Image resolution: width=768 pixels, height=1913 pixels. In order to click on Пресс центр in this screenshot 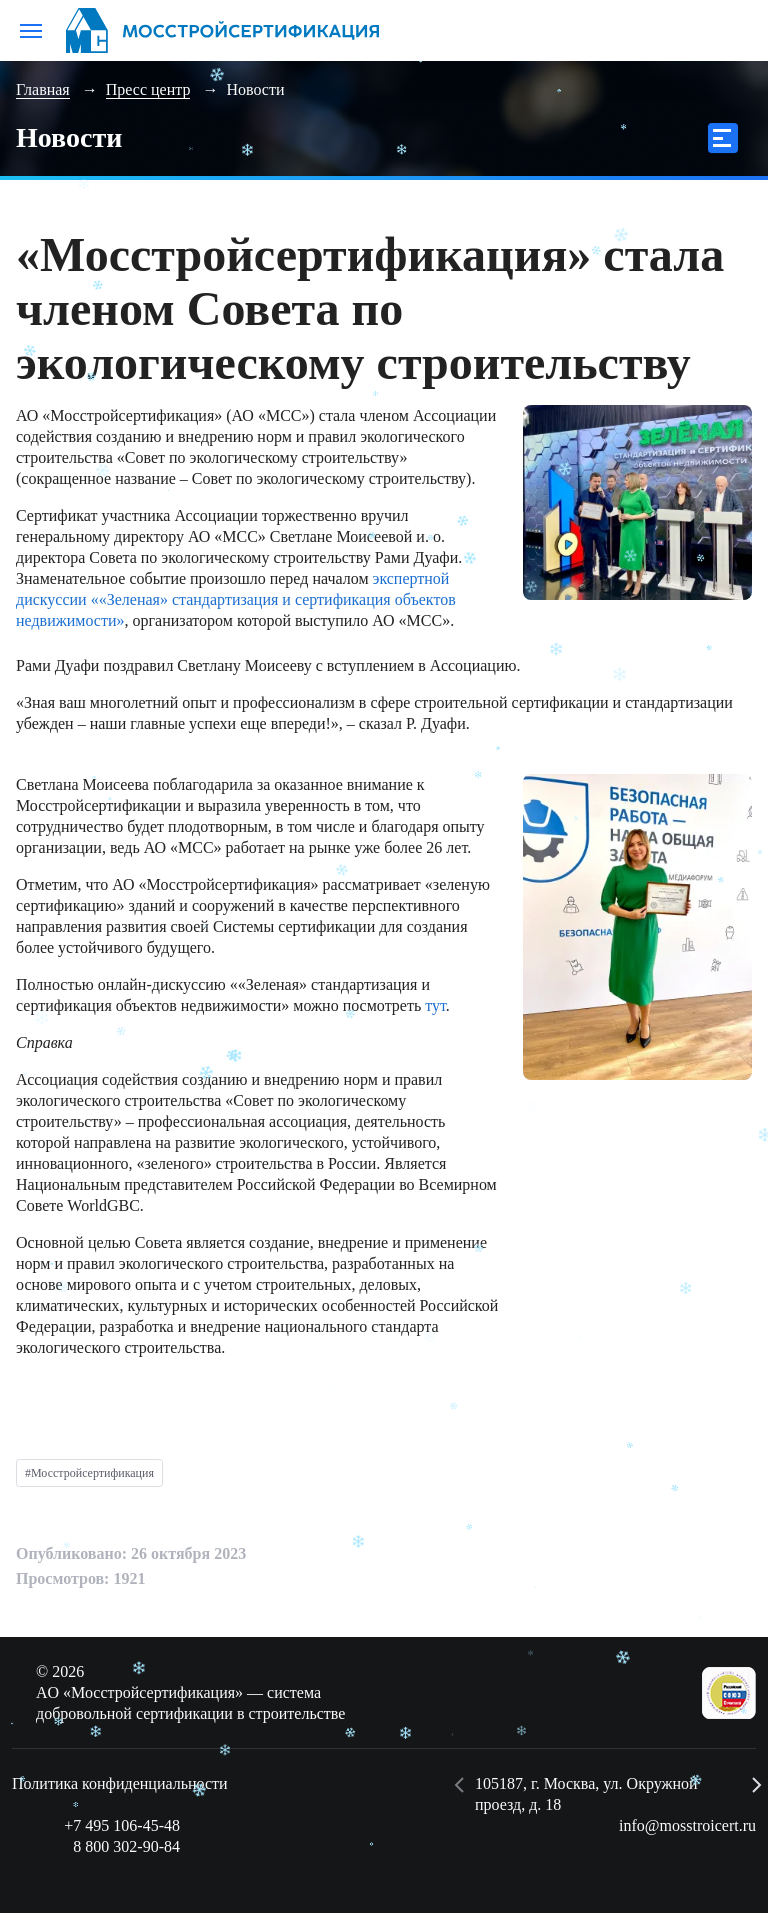, I will do `click(148, 89)`.